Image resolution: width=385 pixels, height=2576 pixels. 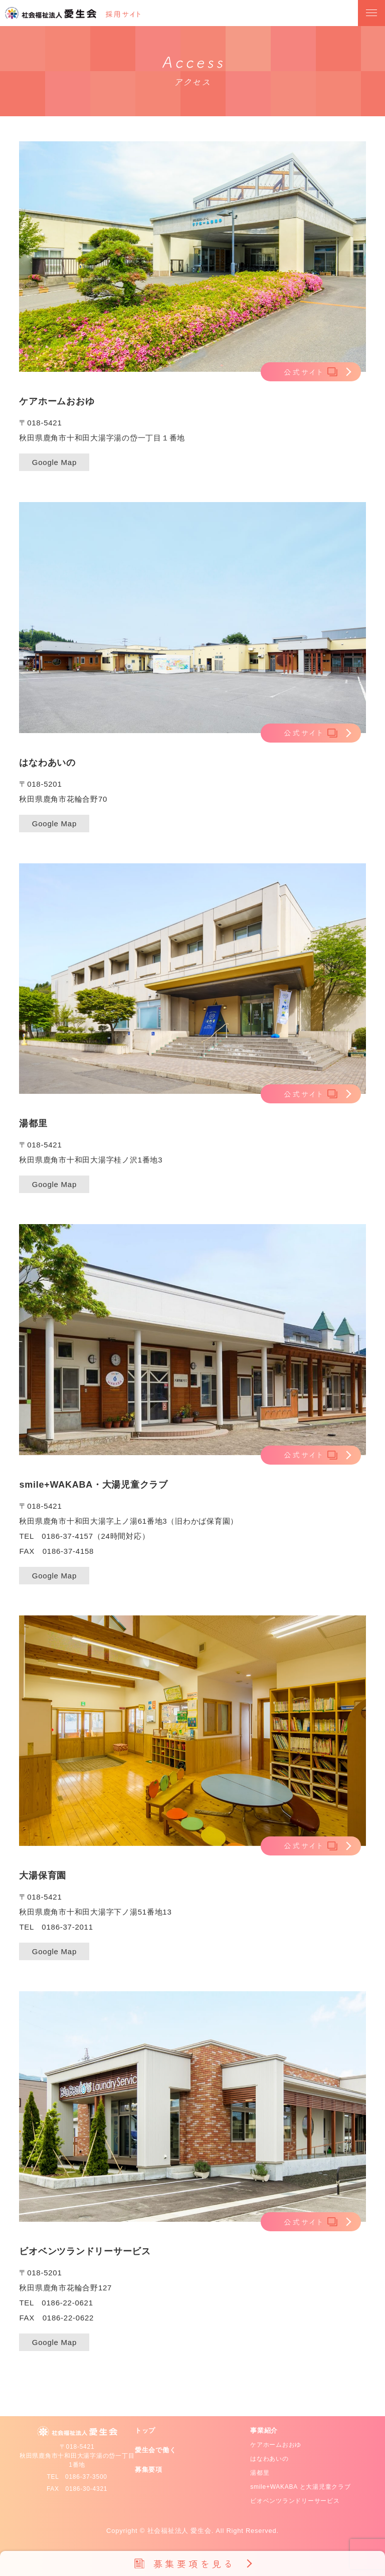 I want to click on 愛生会で働く, so click(x=155, y=2450).